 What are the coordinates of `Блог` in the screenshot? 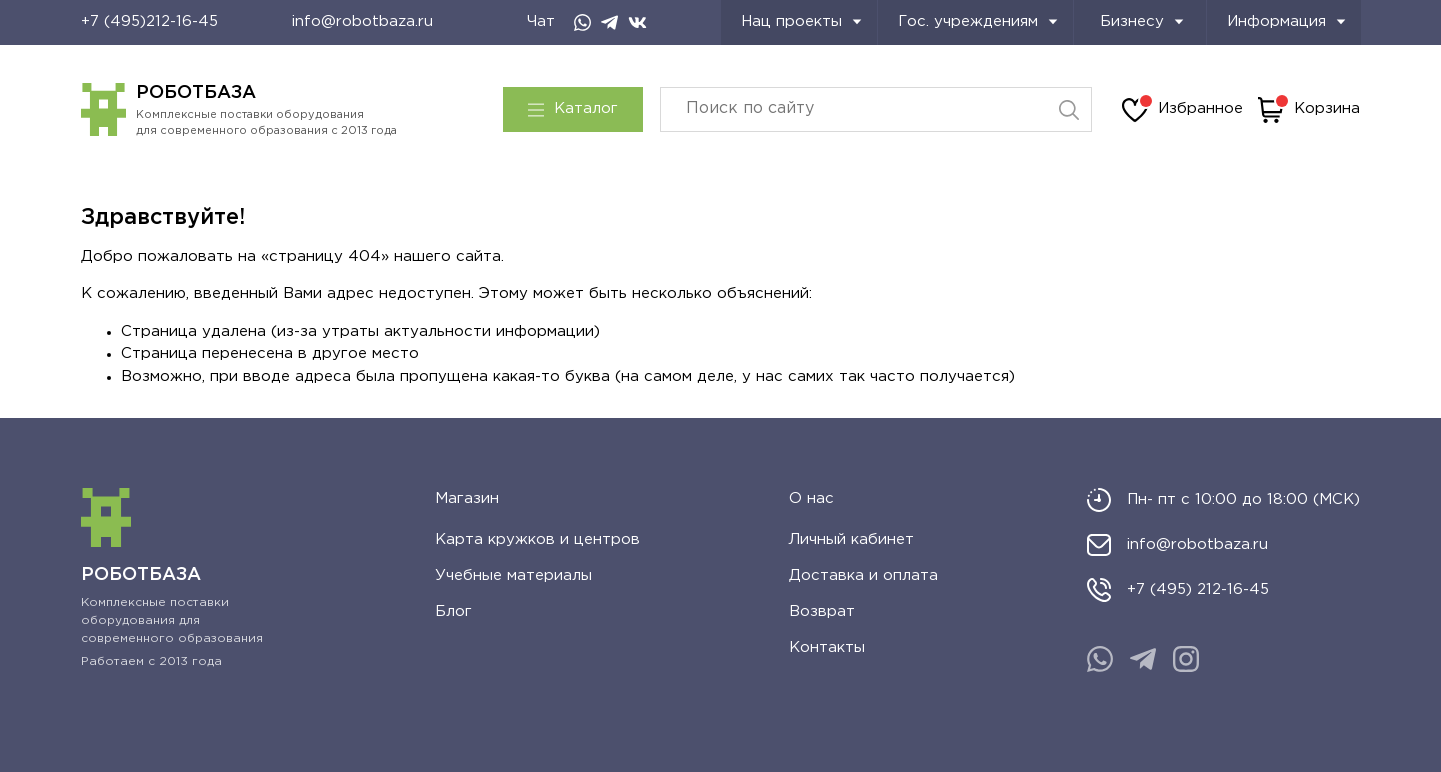 It's located at (453, 611).